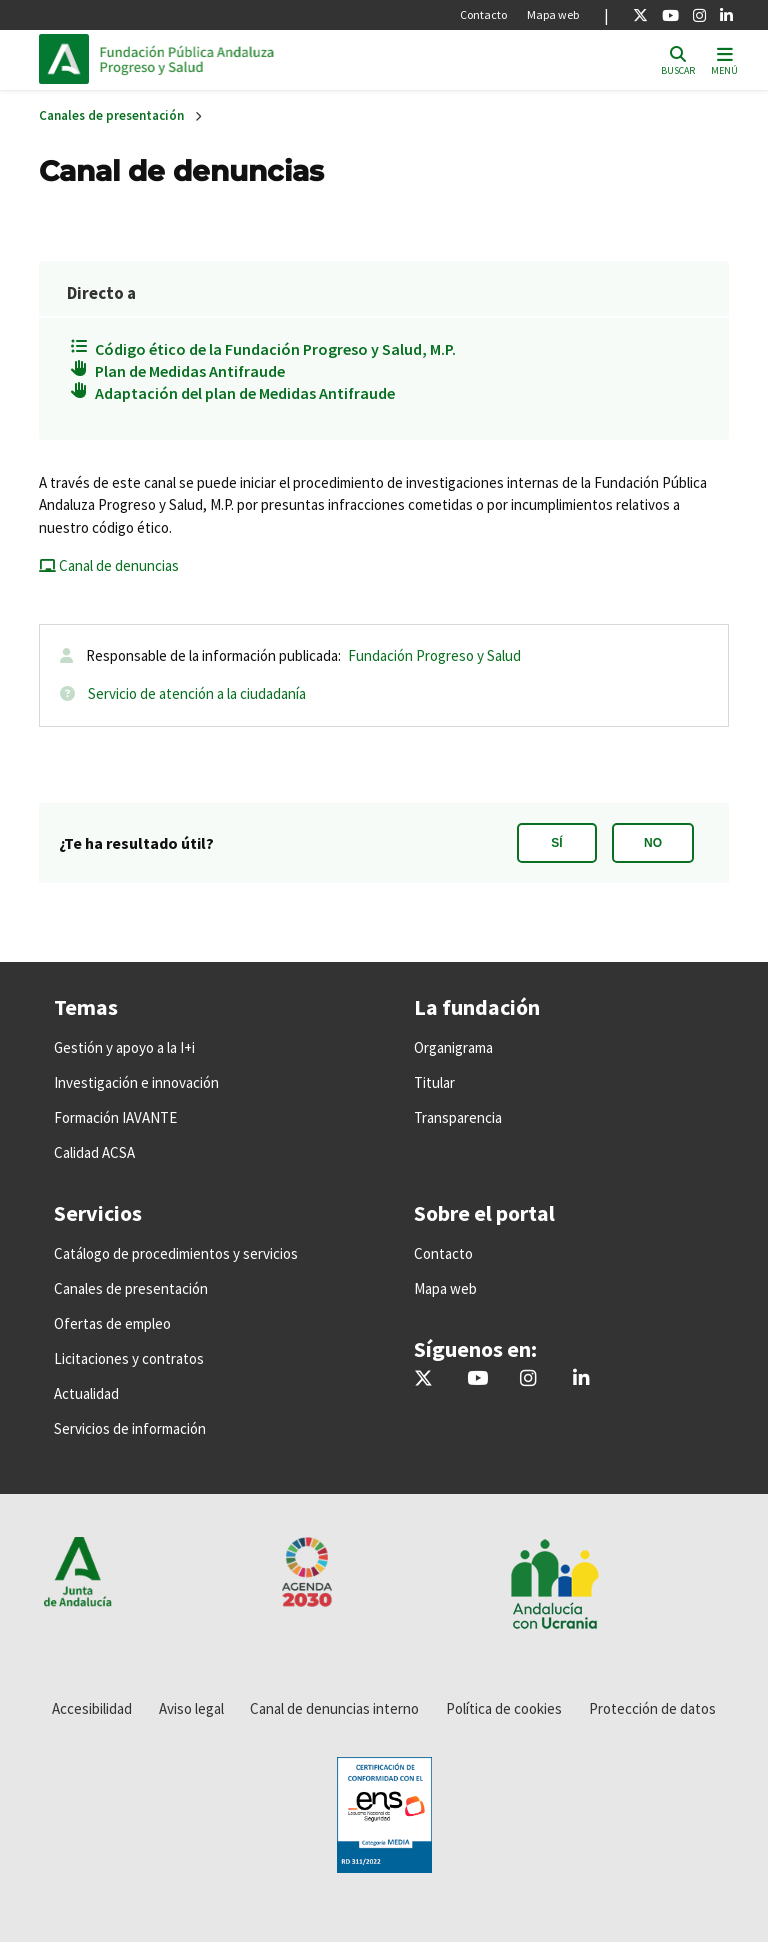  Describe the element at coordinates (275, 349) in the screenshot. I see `Código ético de la Fundación Progreso y Salud, M.P.` at that location.